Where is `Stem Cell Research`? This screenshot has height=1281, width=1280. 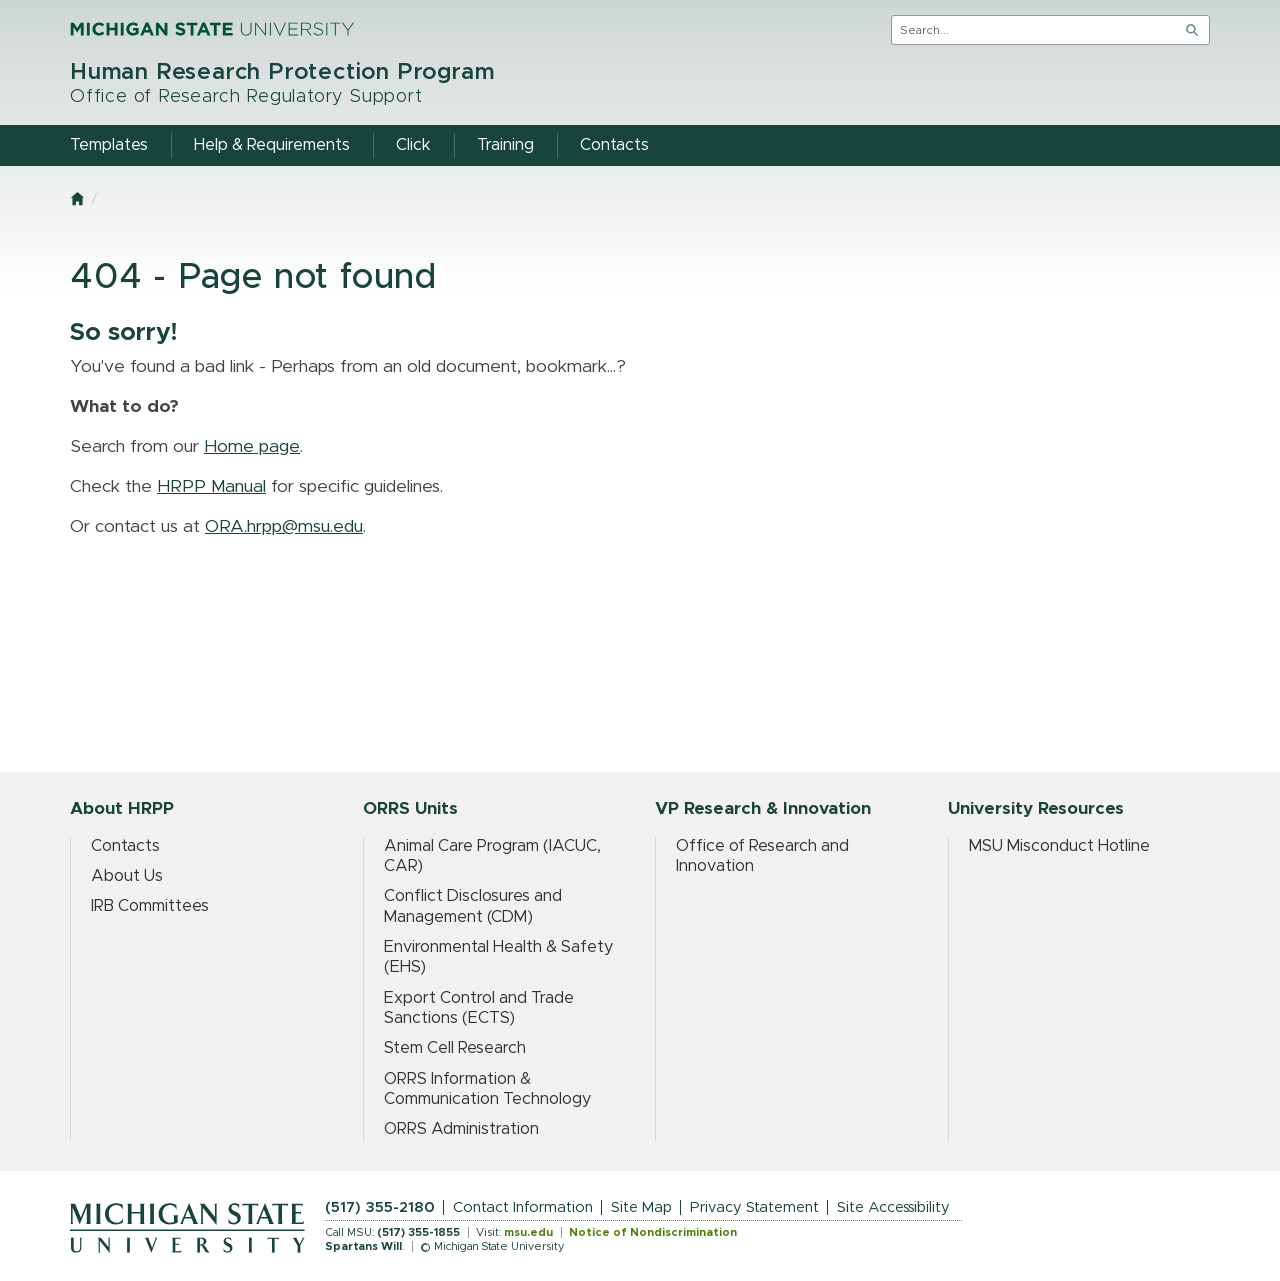
Stem Cell Research is located at coordinates (455, 1048).